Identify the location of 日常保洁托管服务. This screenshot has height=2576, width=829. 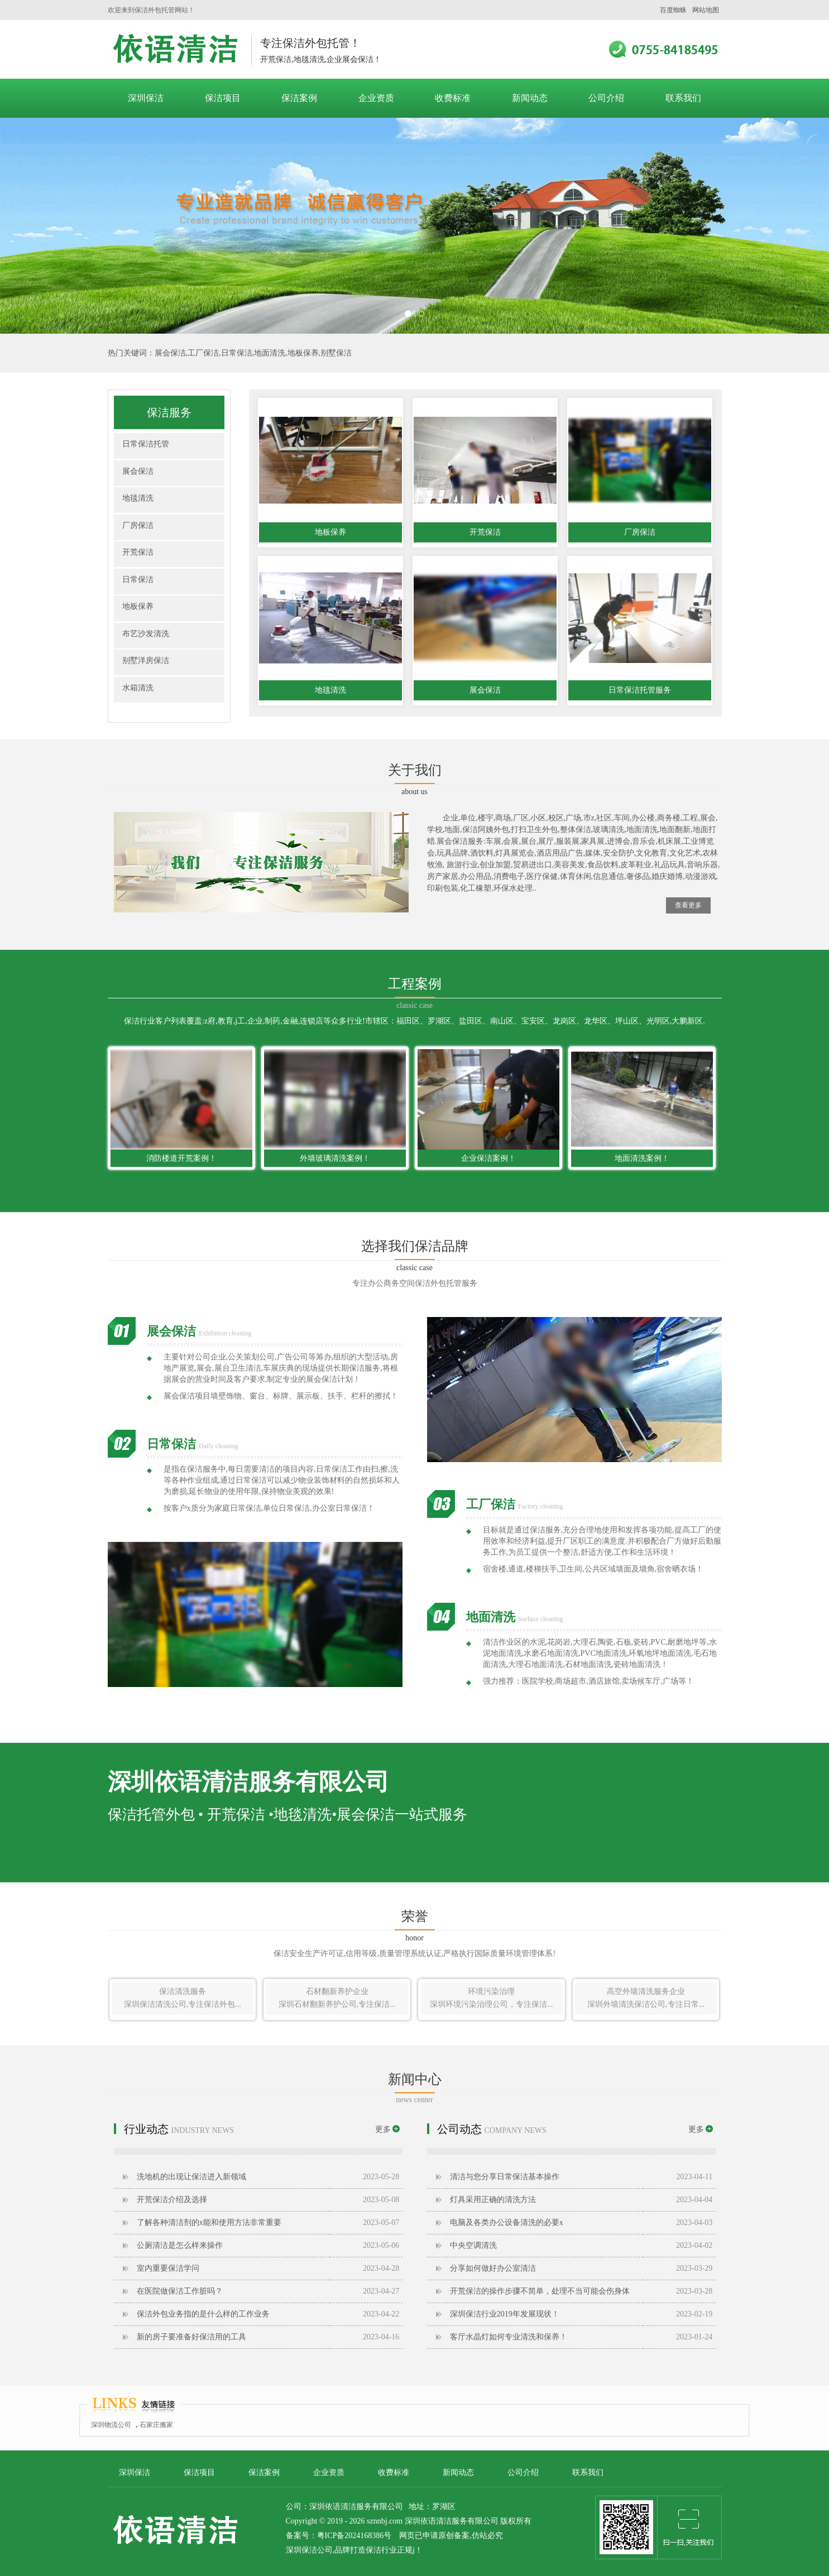
(639, 690).